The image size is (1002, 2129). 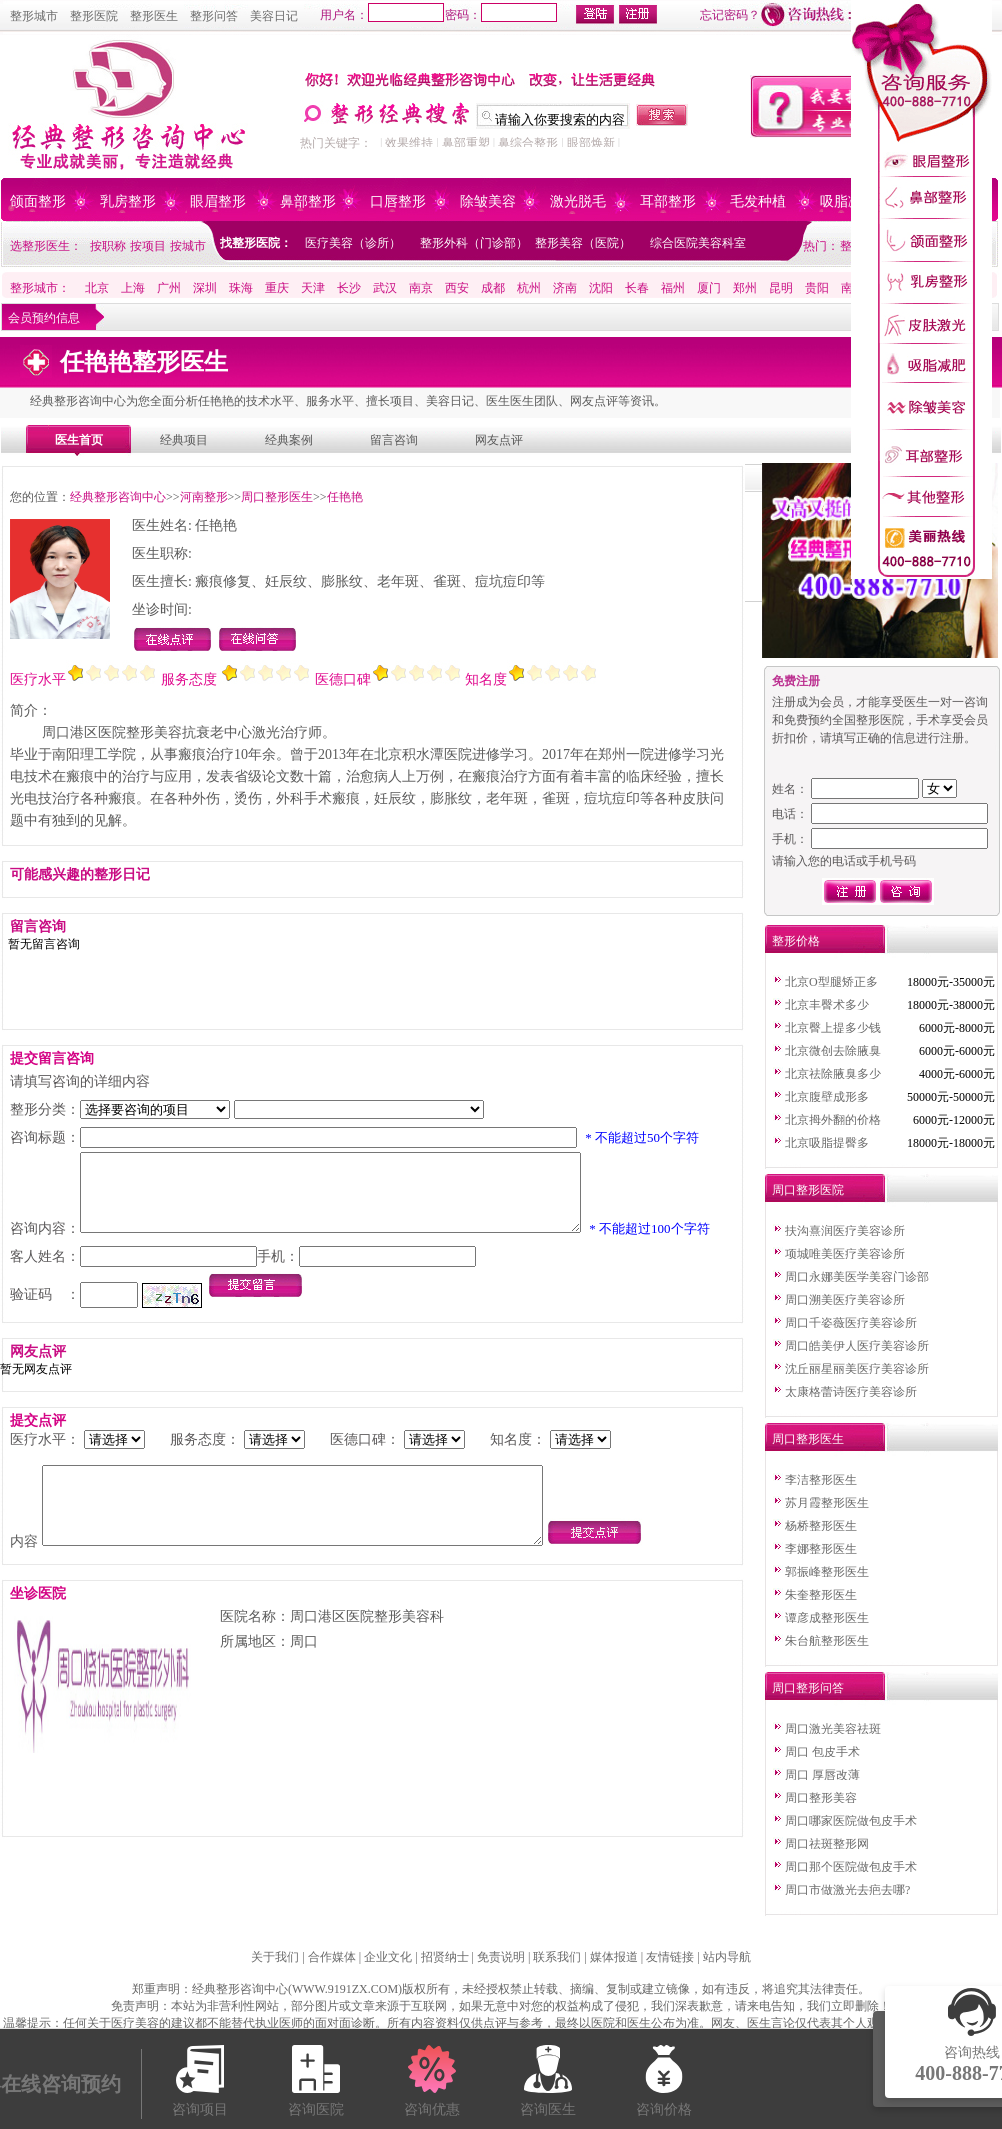 I want to click on 济南, so click(x=565, y=288).